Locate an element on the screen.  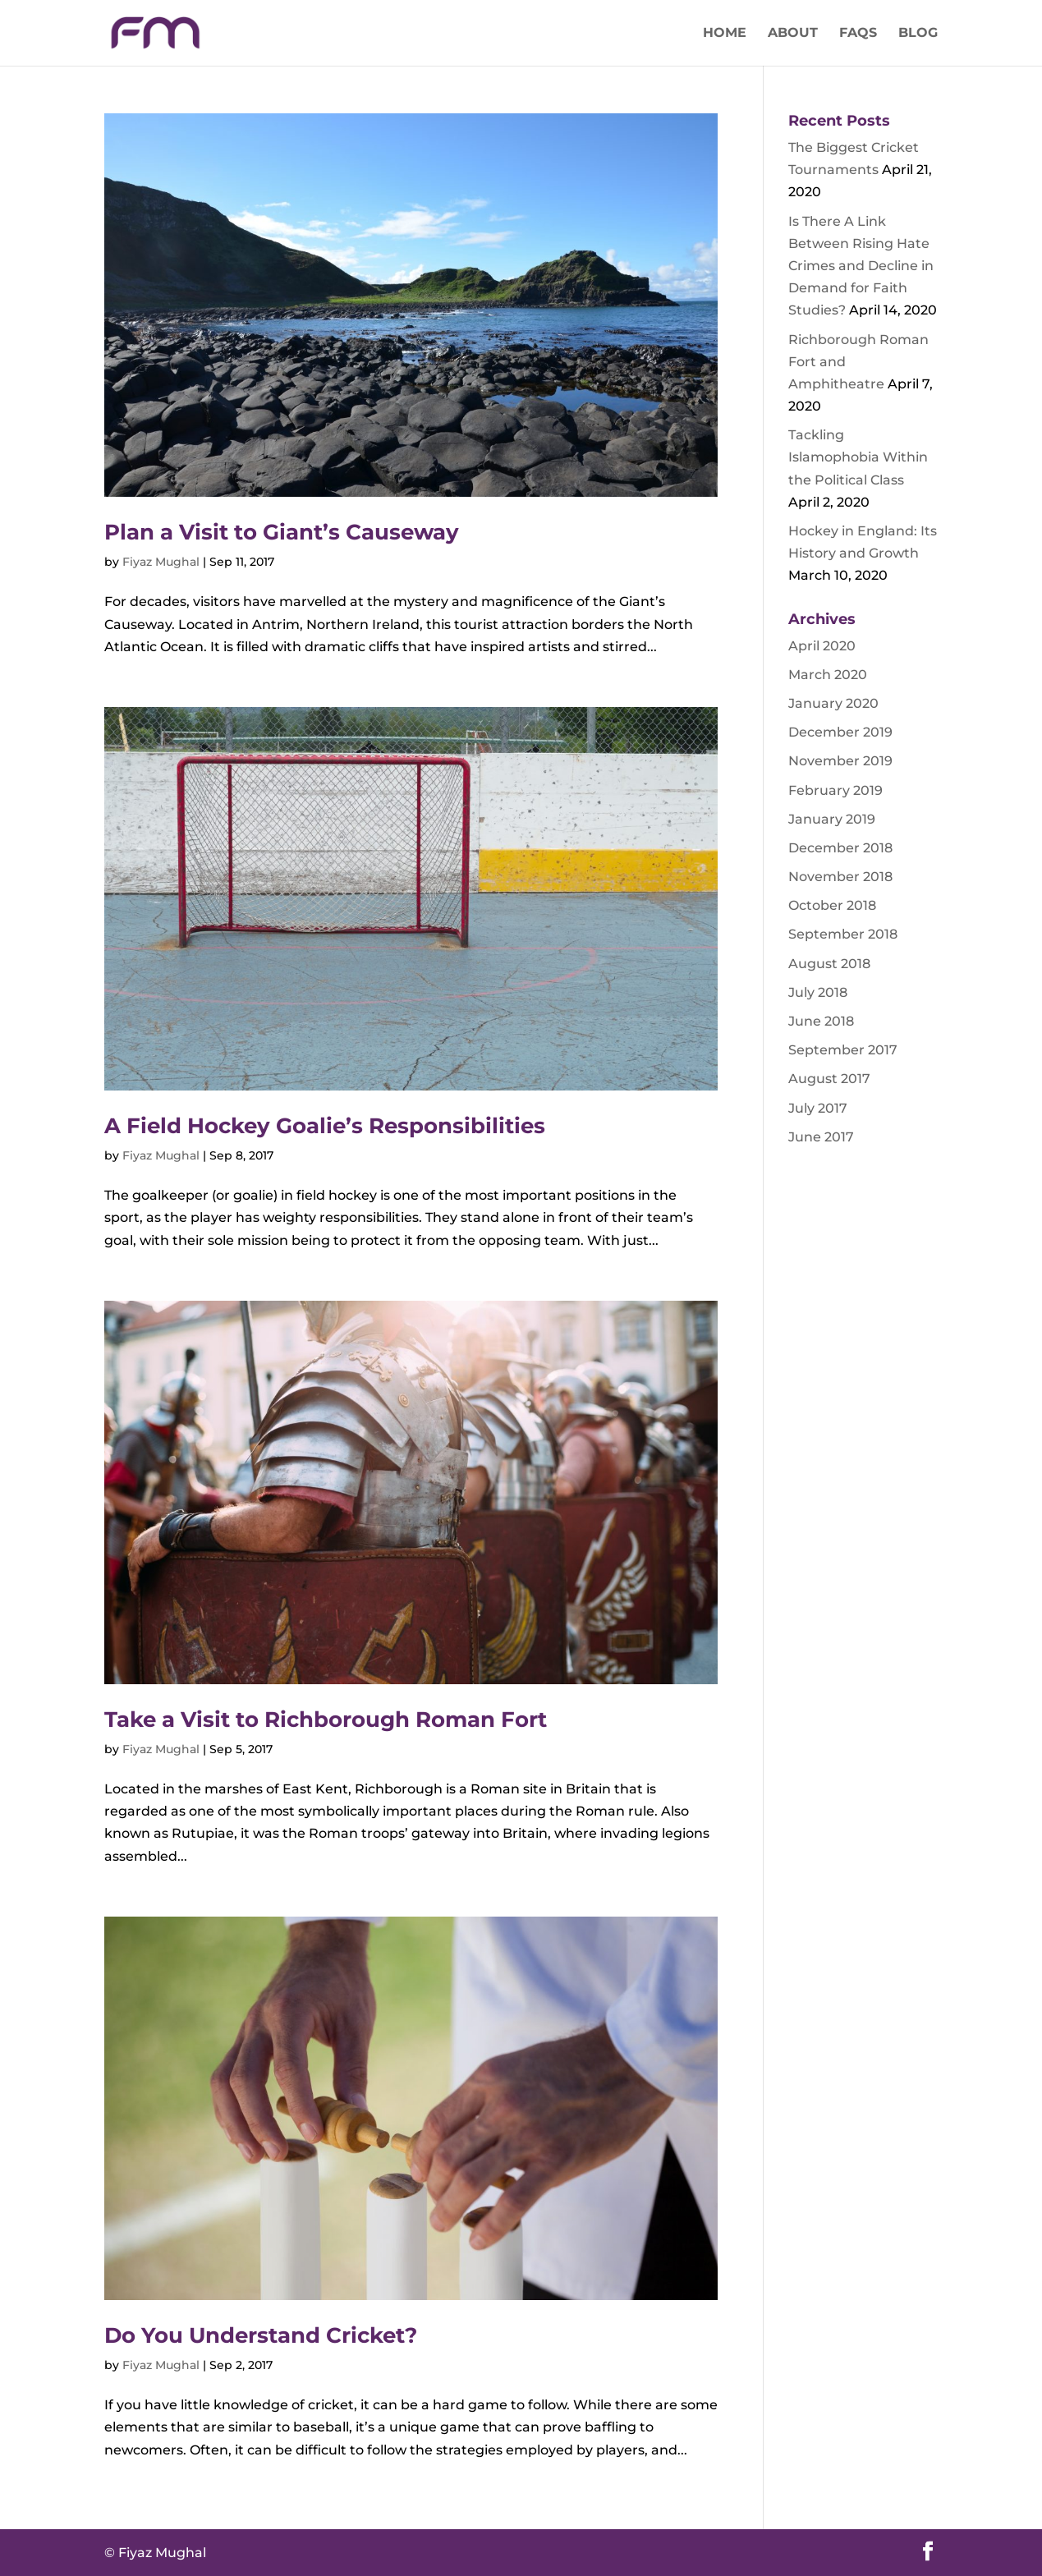
August 2018 is located at coordinates (829, 963).